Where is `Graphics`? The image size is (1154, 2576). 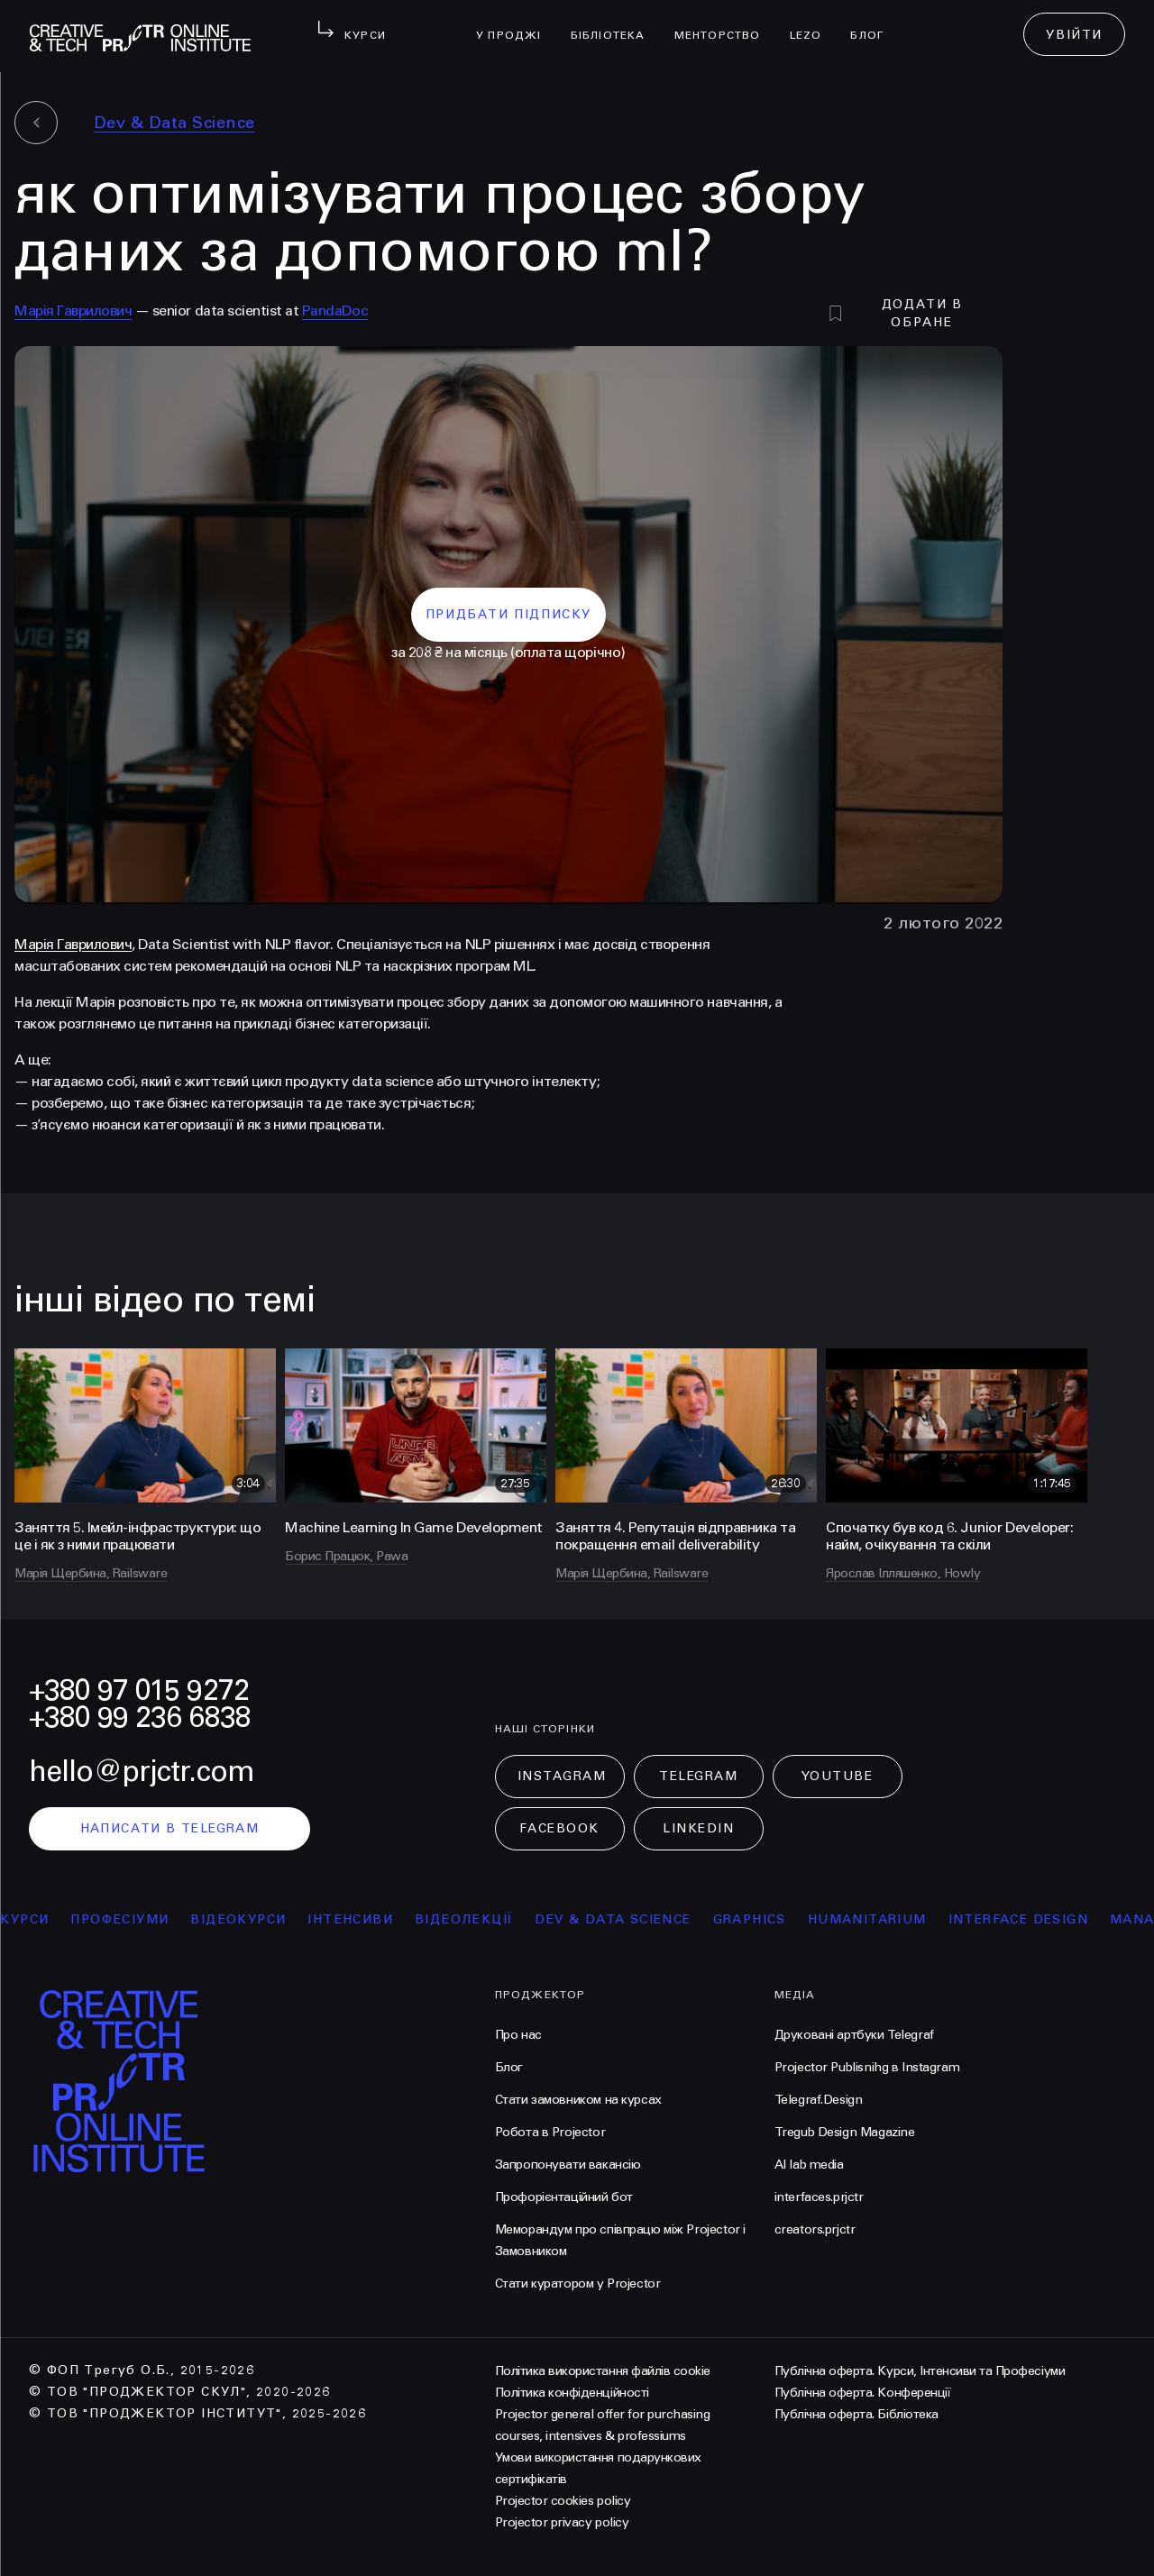
Graphics is located at coordinates (759, 1919).